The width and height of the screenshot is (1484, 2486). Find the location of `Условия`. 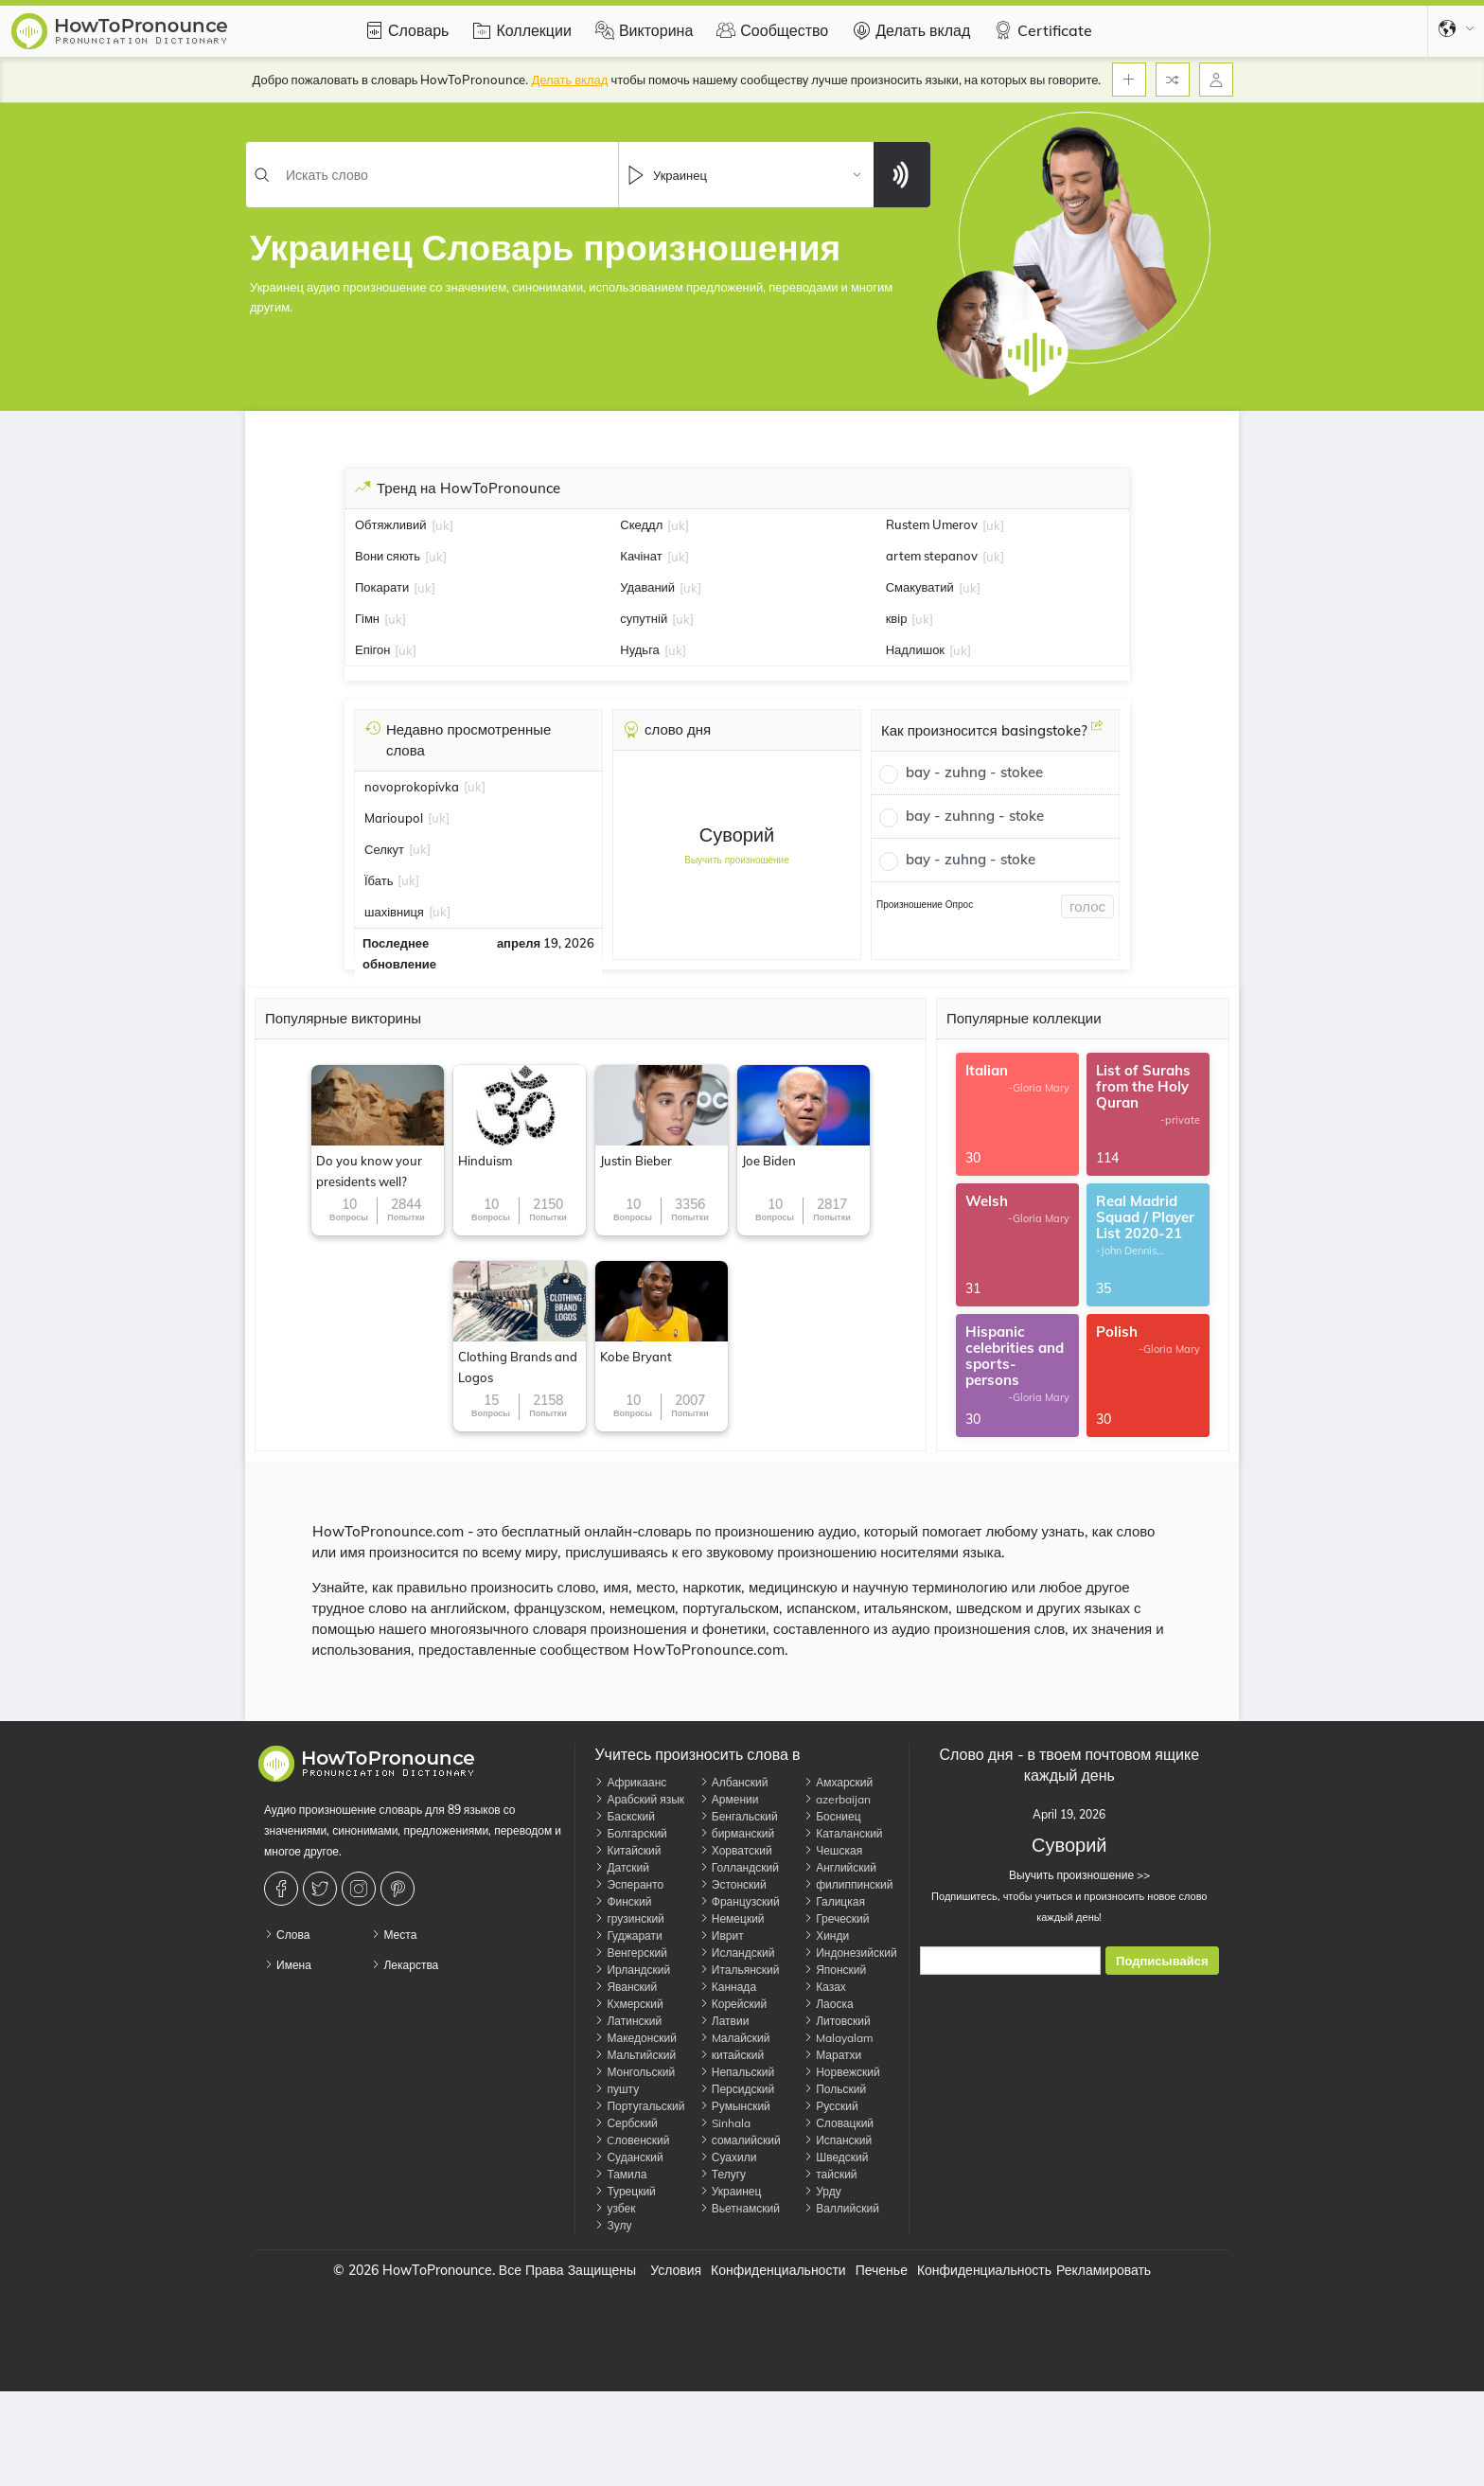

Условия is located at coordinates (675, 2270).